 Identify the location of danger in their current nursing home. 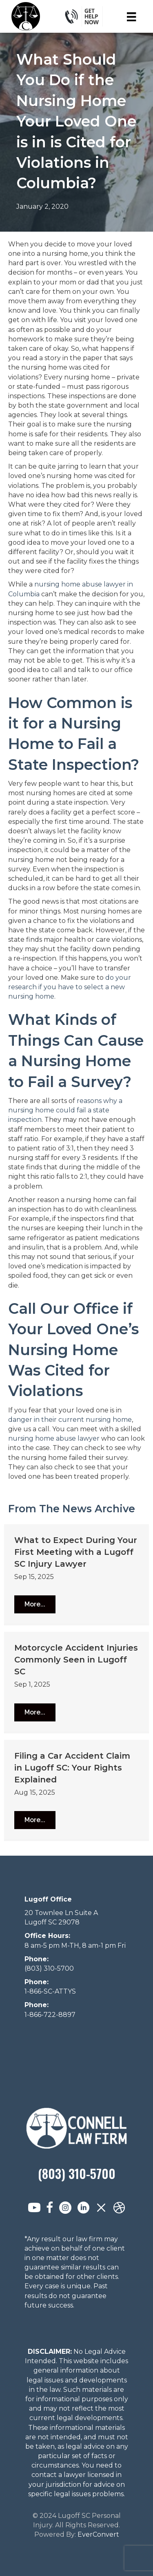
(70, 1419).